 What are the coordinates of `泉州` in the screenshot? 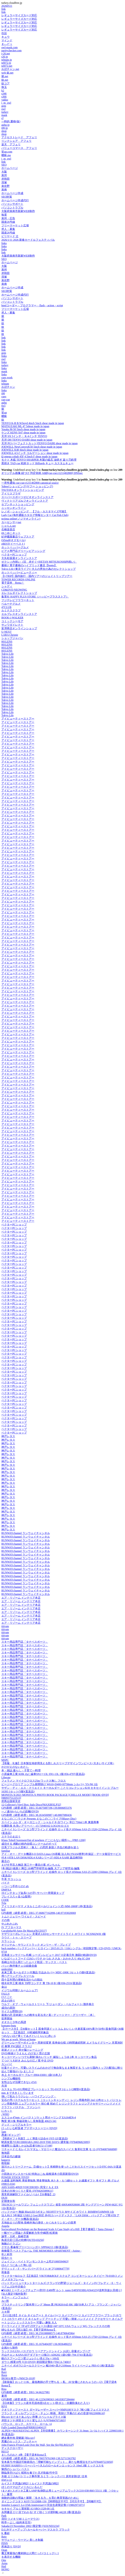 It's located at (4, 175).